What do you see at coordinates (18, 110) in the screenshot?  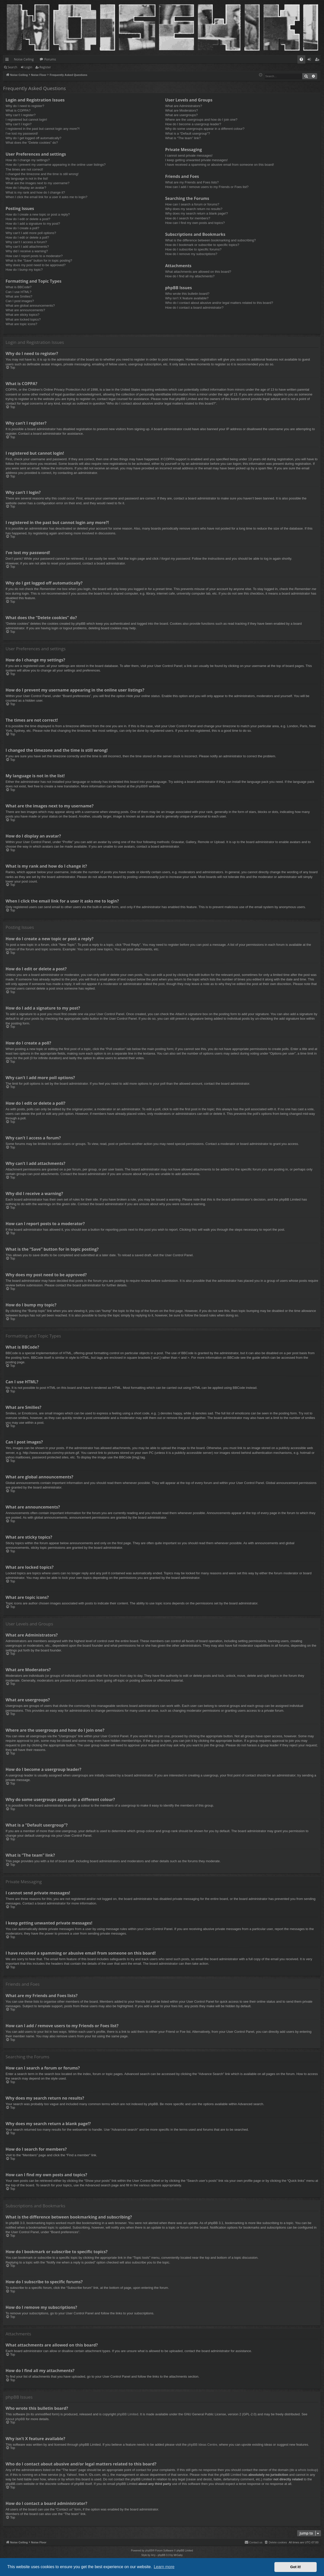 I see `What is COPPA?` at bounding box center [18, 110].